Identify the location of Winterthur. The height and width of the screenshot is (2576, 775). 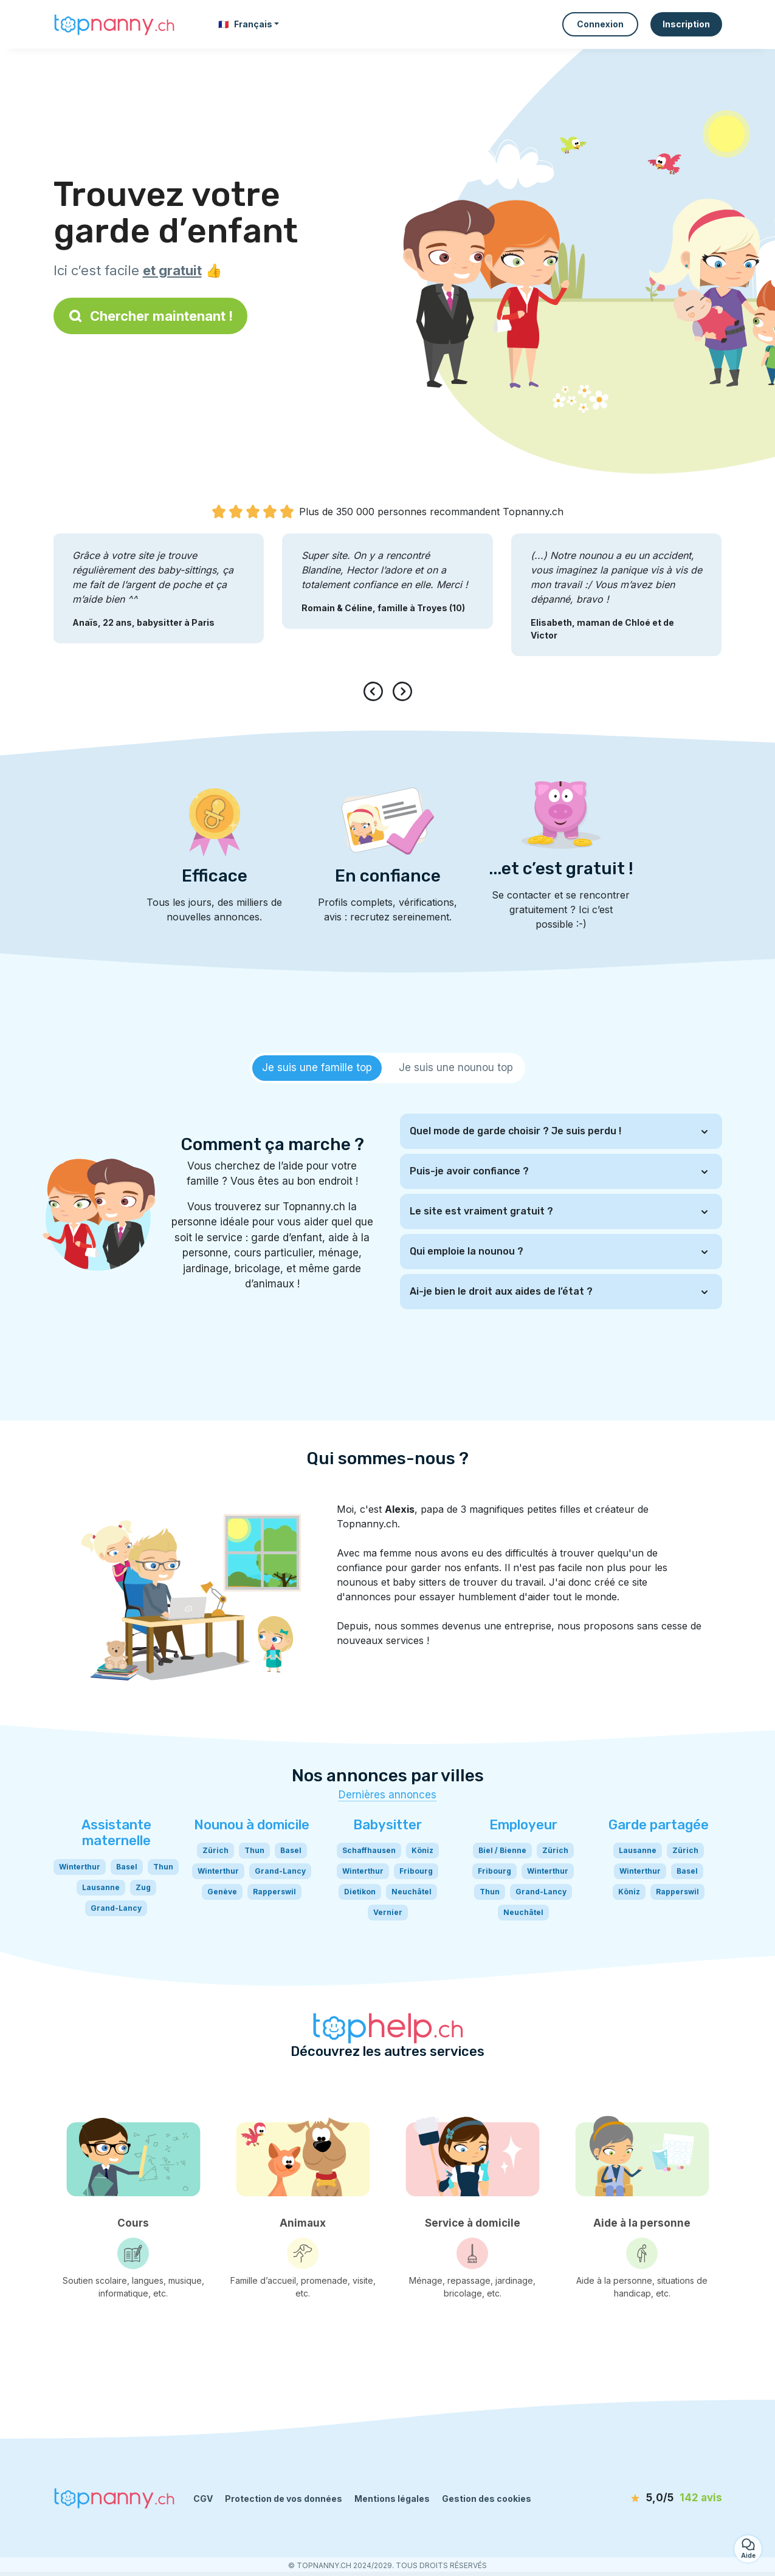
(79, 1866).